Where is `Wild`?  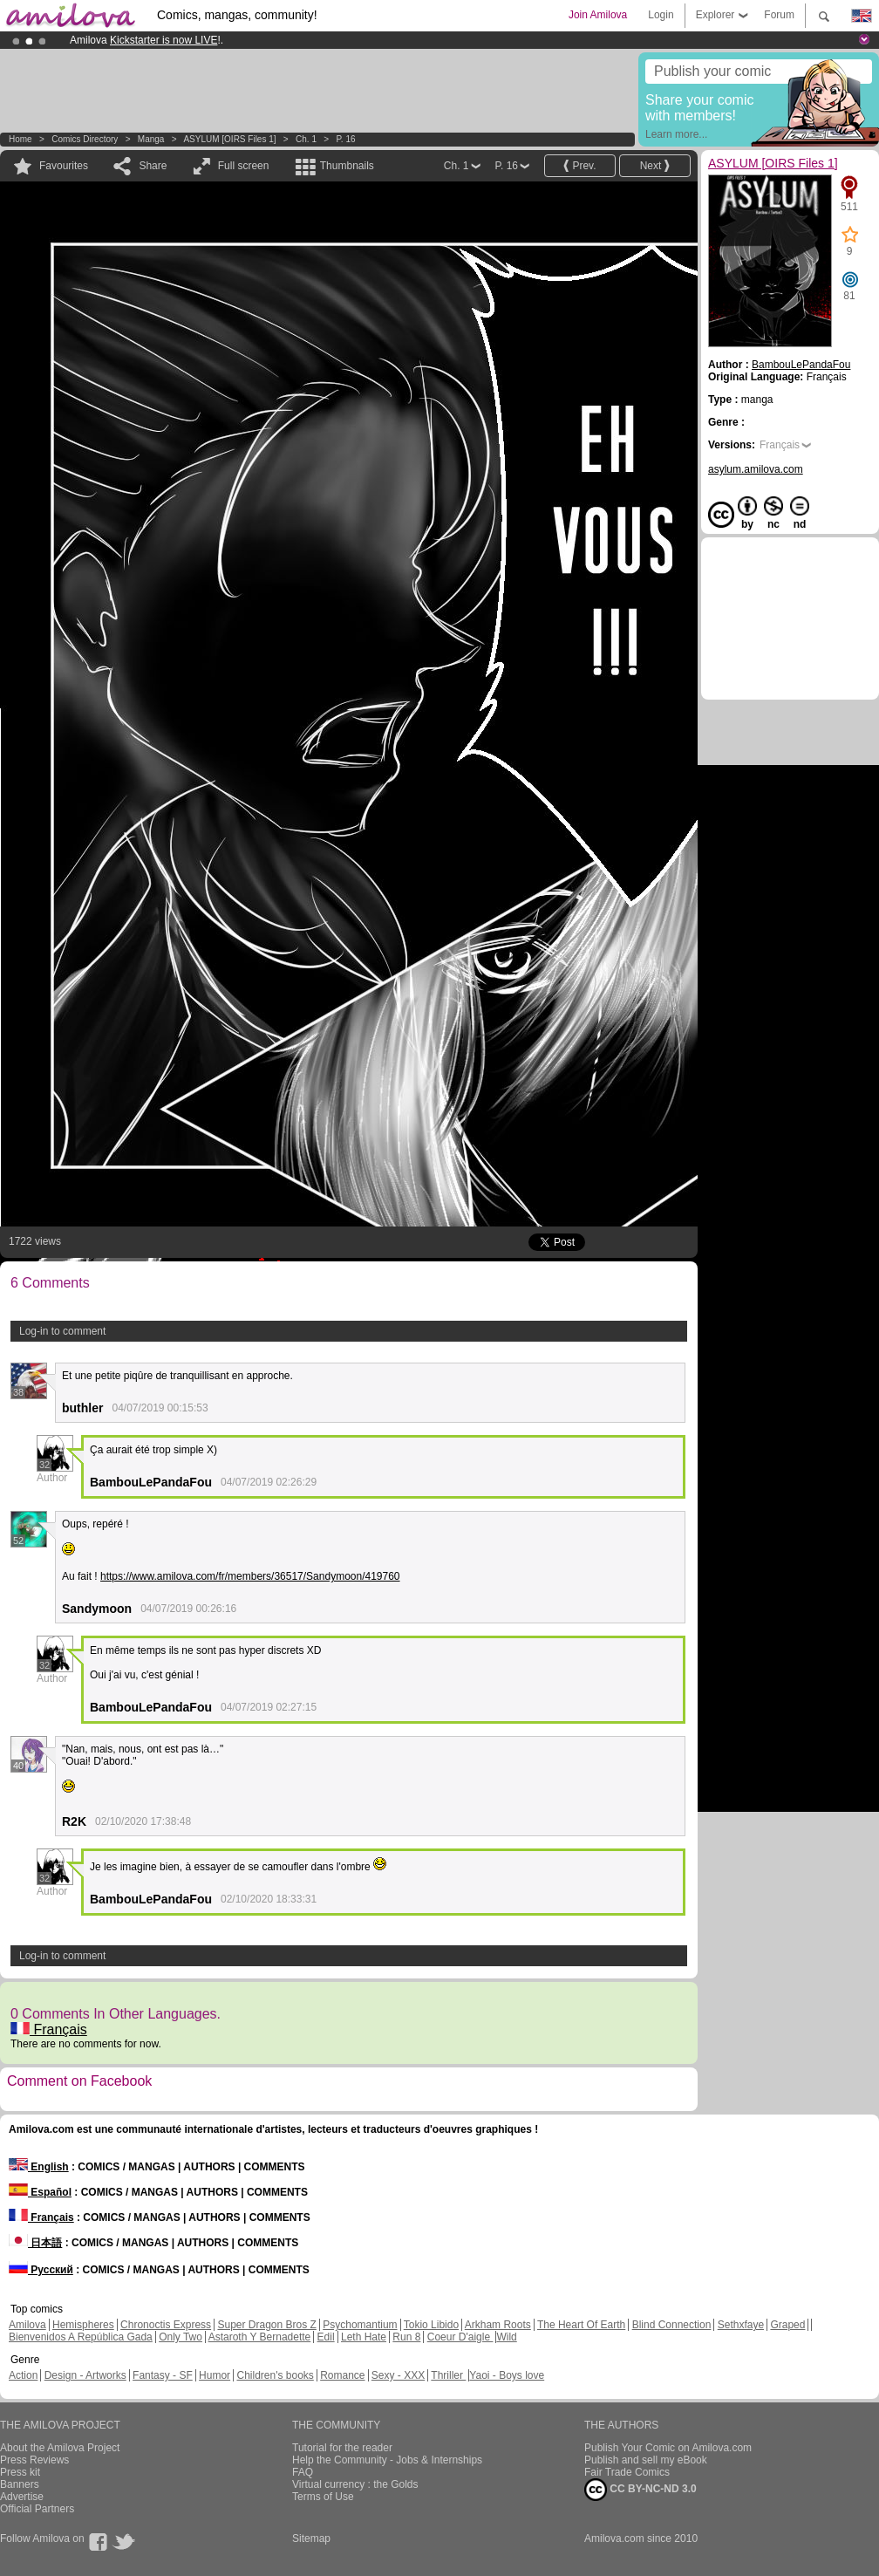
Wild is located at coordinates (506, 2337).